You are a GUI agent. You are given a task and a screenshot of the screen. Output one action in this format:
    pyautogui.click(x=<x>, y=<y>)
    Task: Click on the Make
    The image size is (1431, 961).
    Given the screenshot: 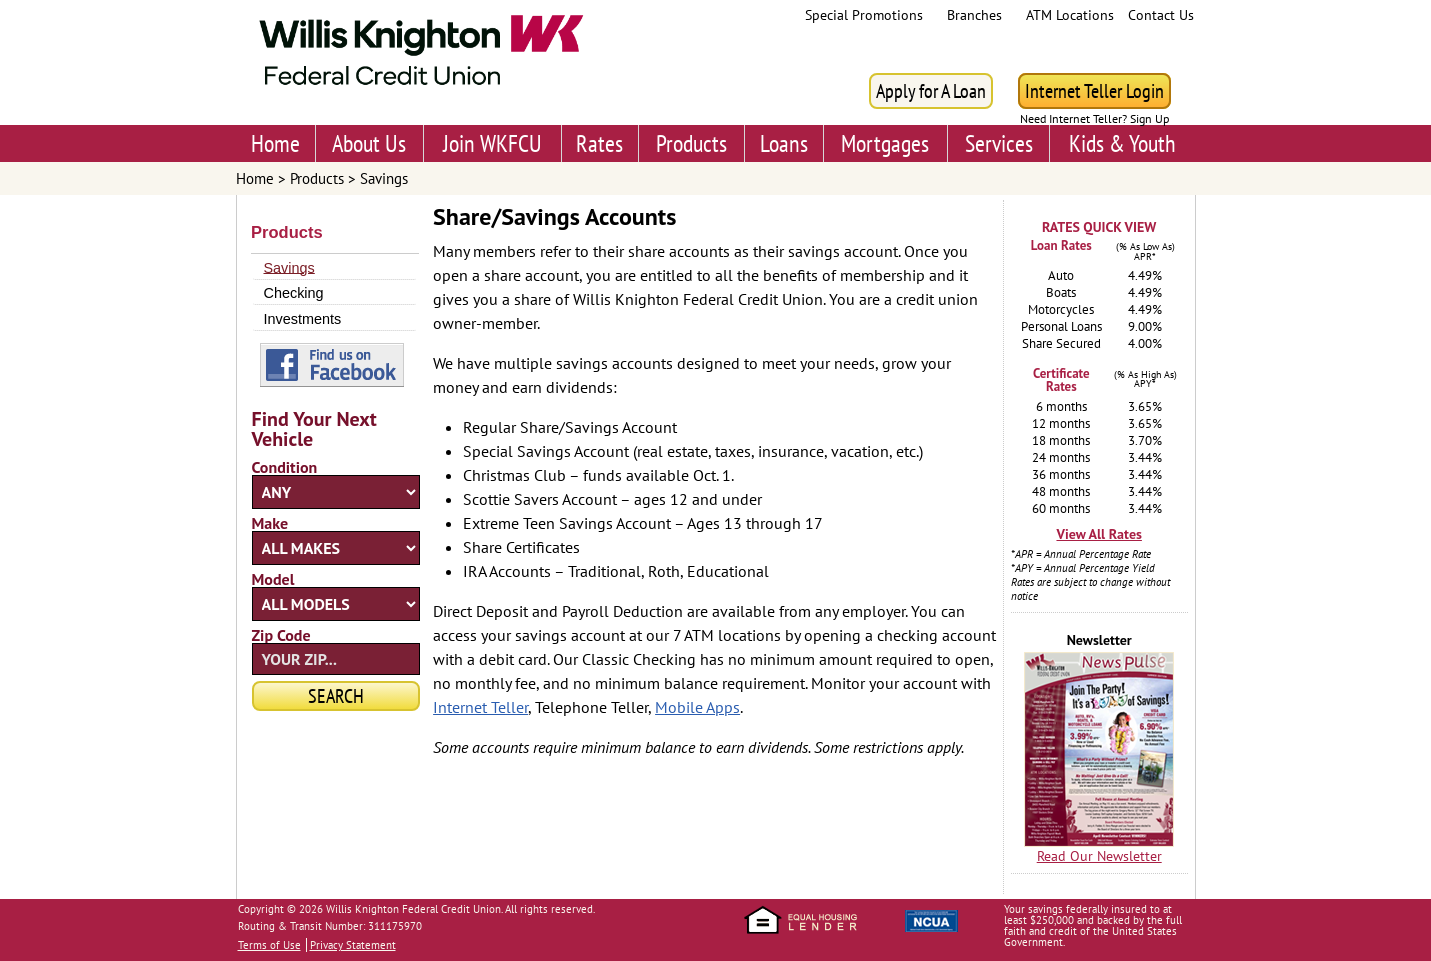 What is the action you would take?
    pyautogui.click(x=270, y=523)
    